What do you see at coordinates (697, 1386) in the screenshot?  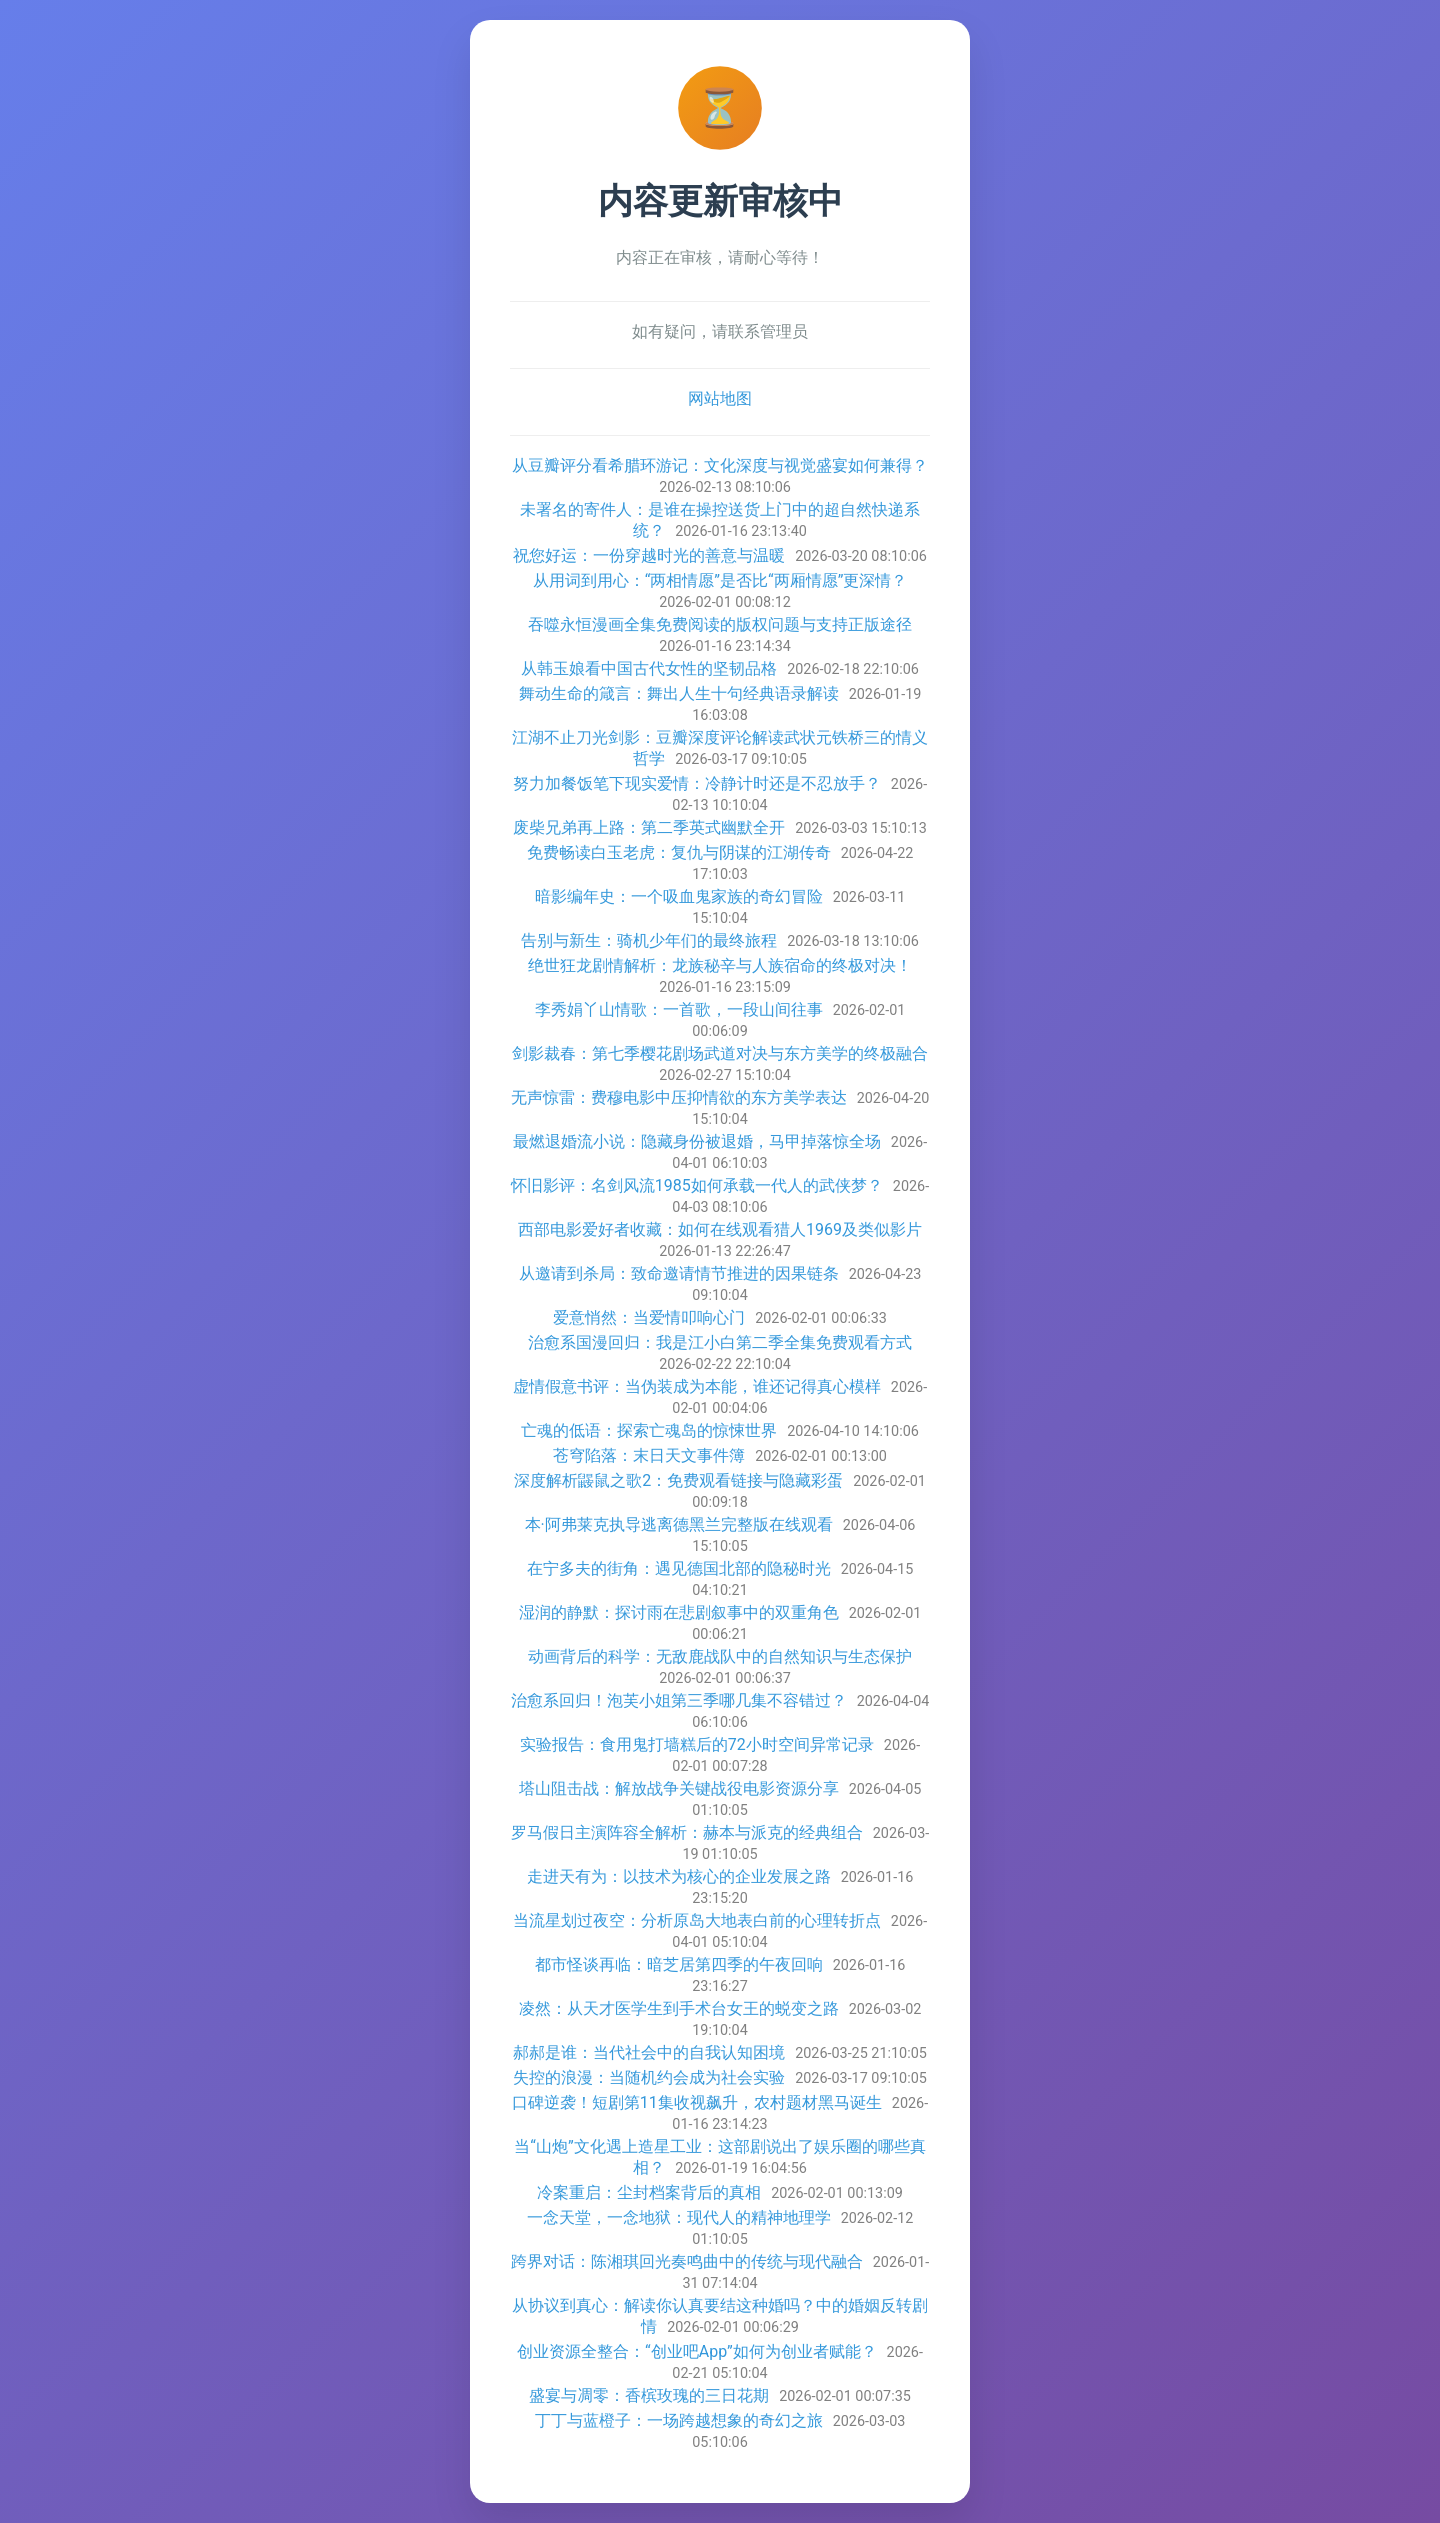 I see `虚情假意书评：当伪装成为本能，谁还记得真心模样` at bounding box center [697, 1386].